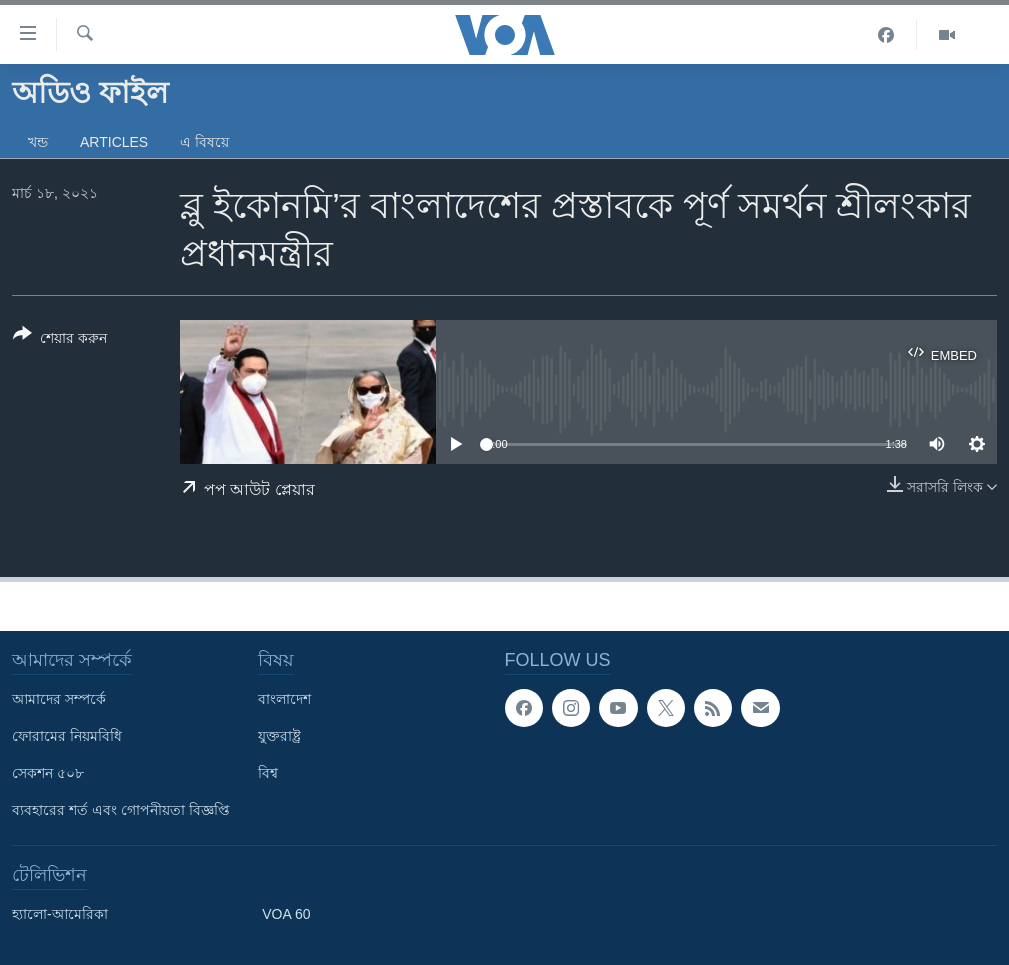  I want to click on যুক্তরাষ্ট্র, so click(279, 736).